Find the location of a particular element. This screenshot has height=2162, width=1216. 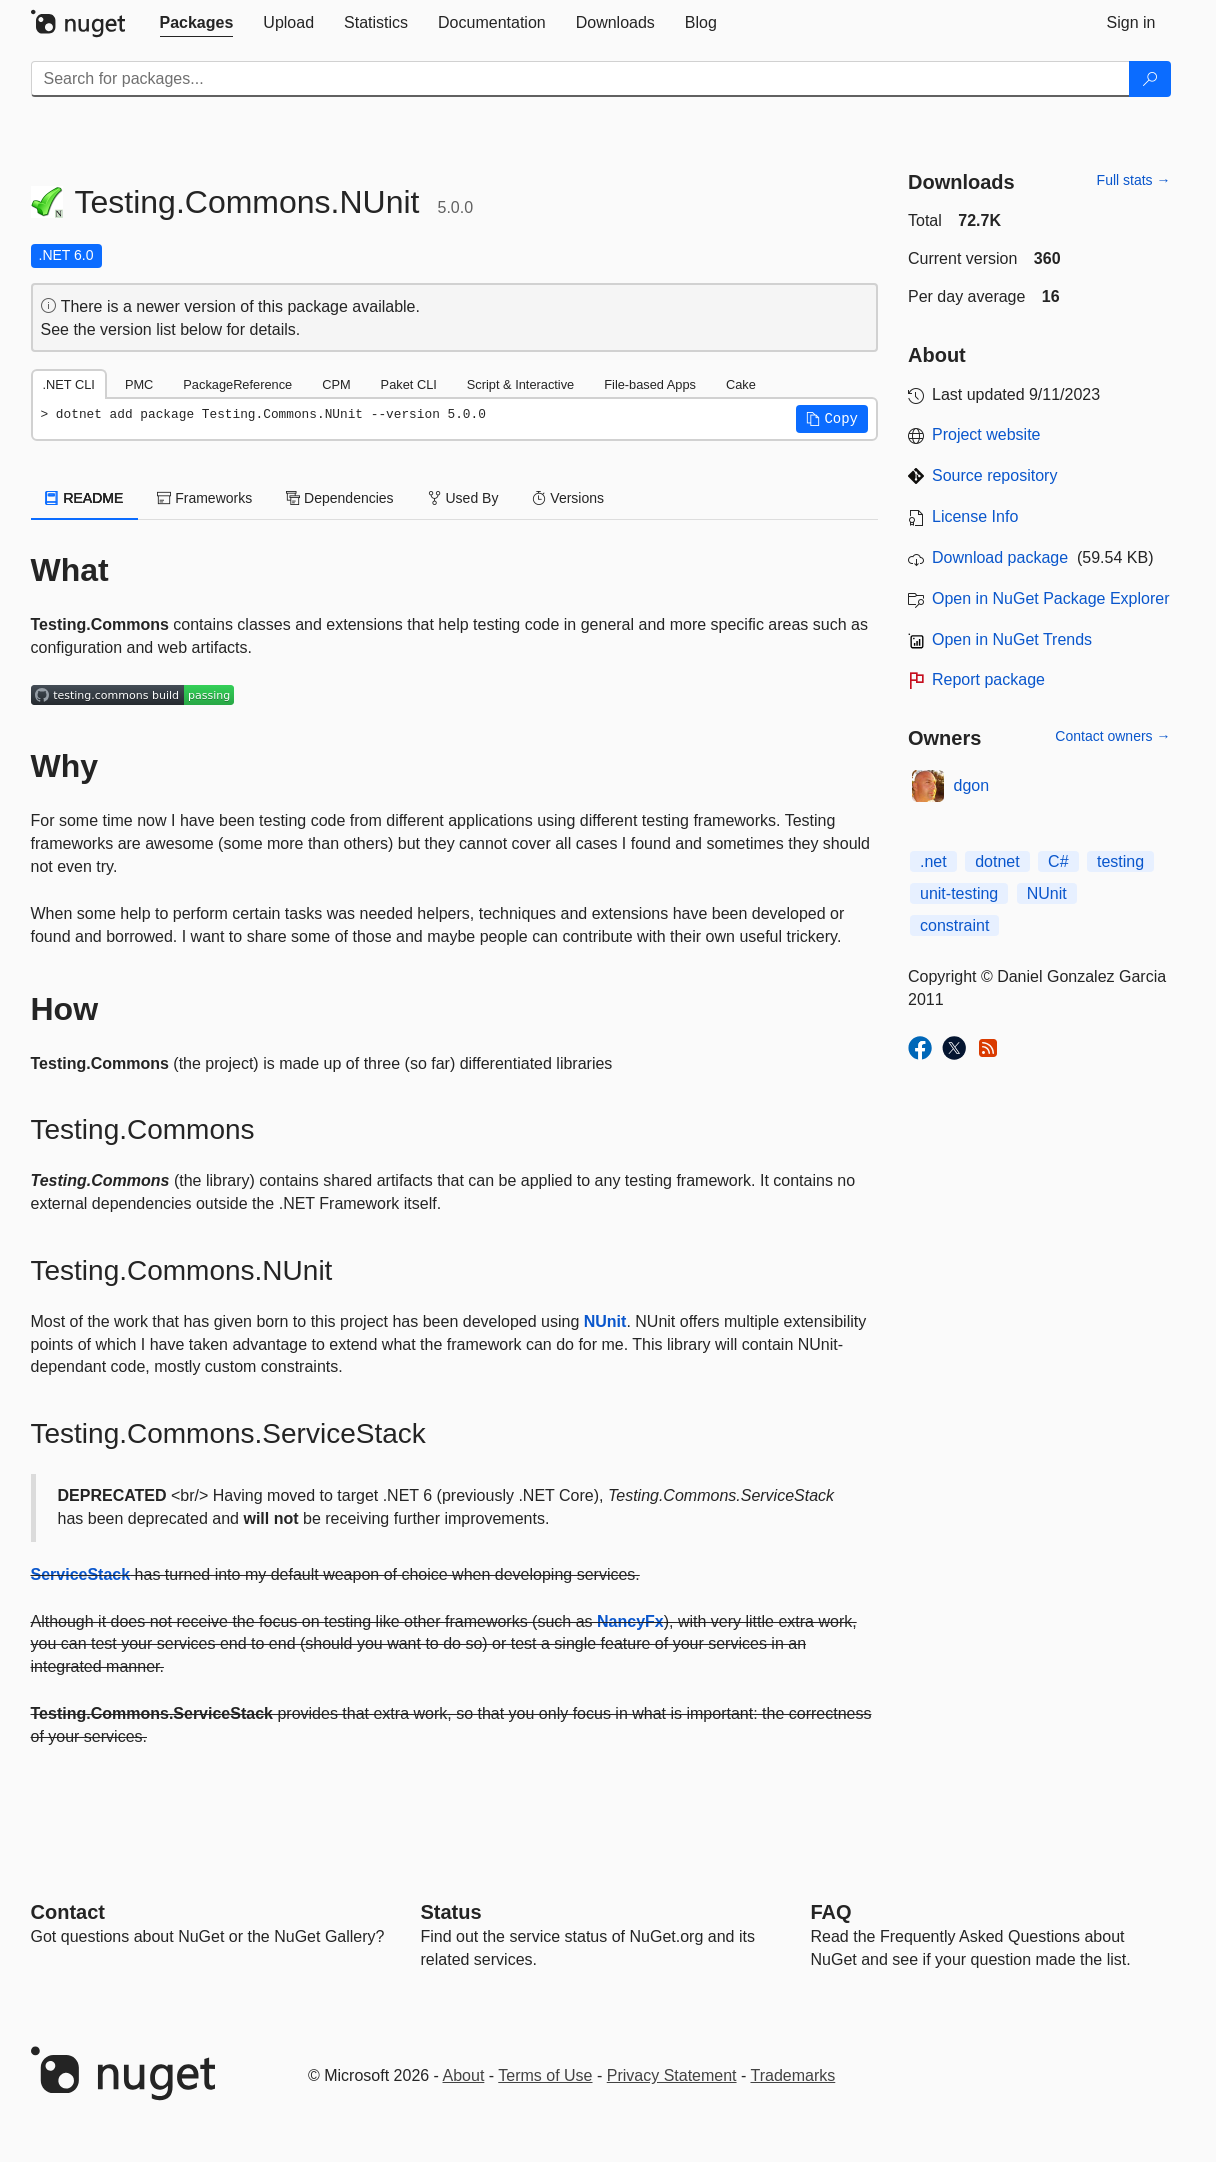

ServiceStack is located at coordinates (81, 1574).